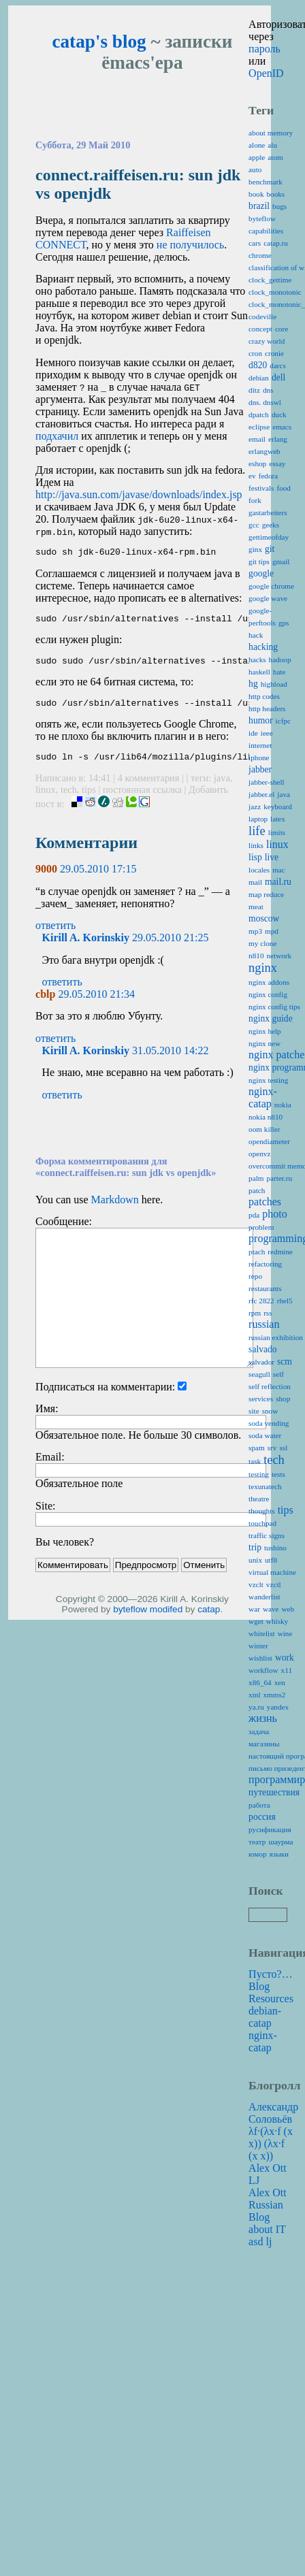  What do you see at coordinates (268, 1423) in the screenshot?
I see `soda vending` at bounding box center [268, 1423].